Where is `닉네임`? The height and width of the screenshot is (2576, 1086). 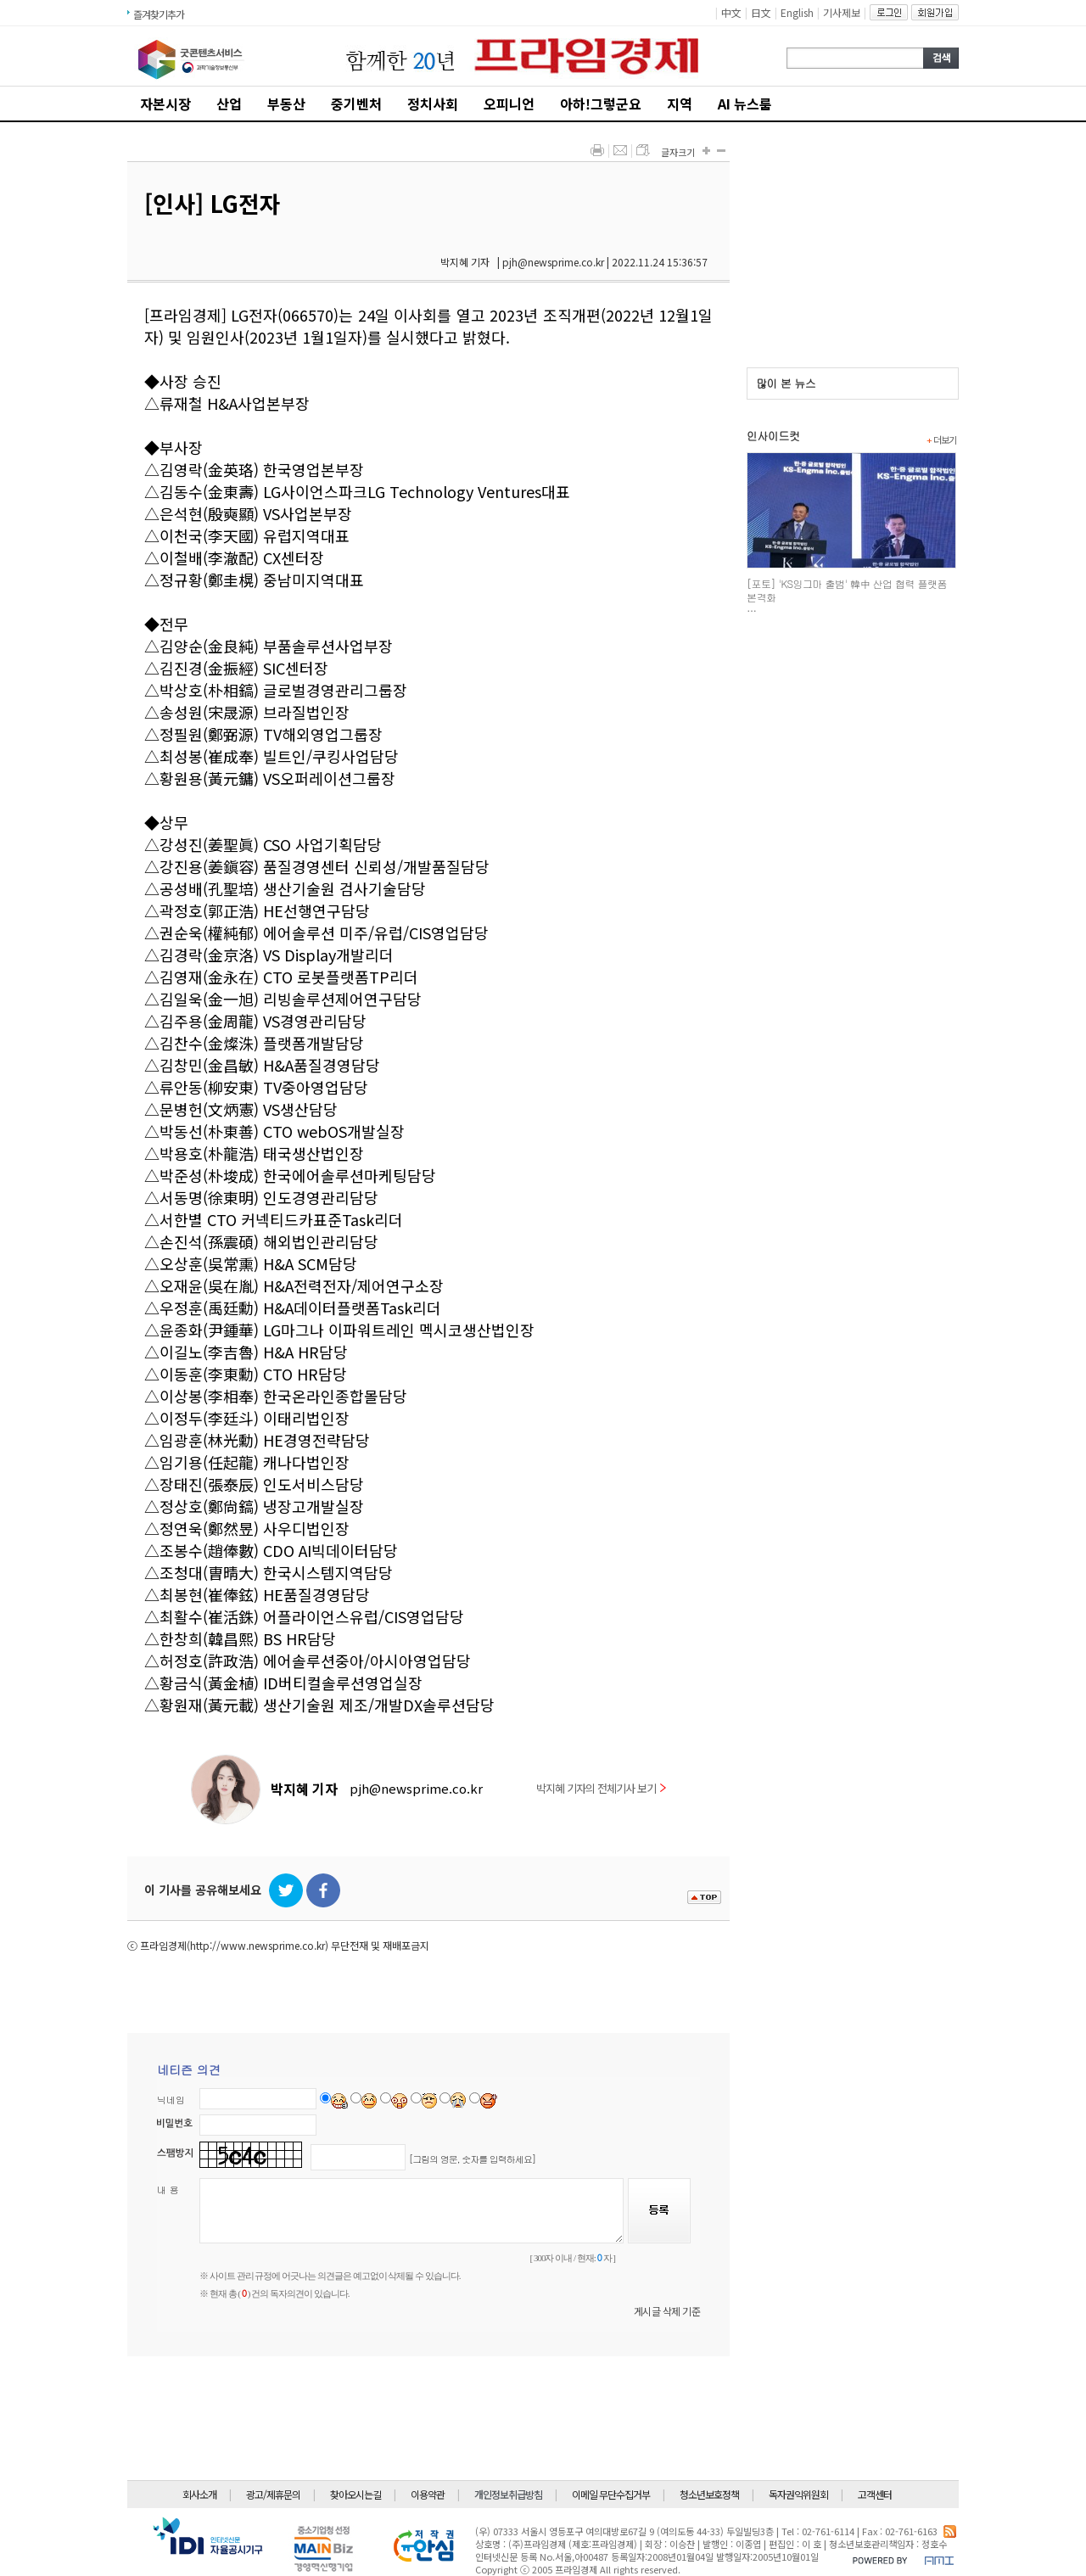
닉네임 is located at coordinates (171, 2099).